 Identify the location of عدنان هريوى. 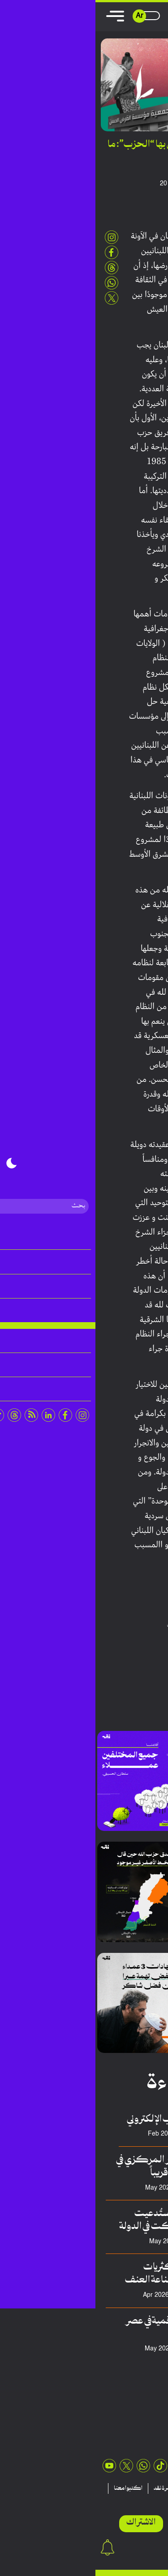
(106, 2134).